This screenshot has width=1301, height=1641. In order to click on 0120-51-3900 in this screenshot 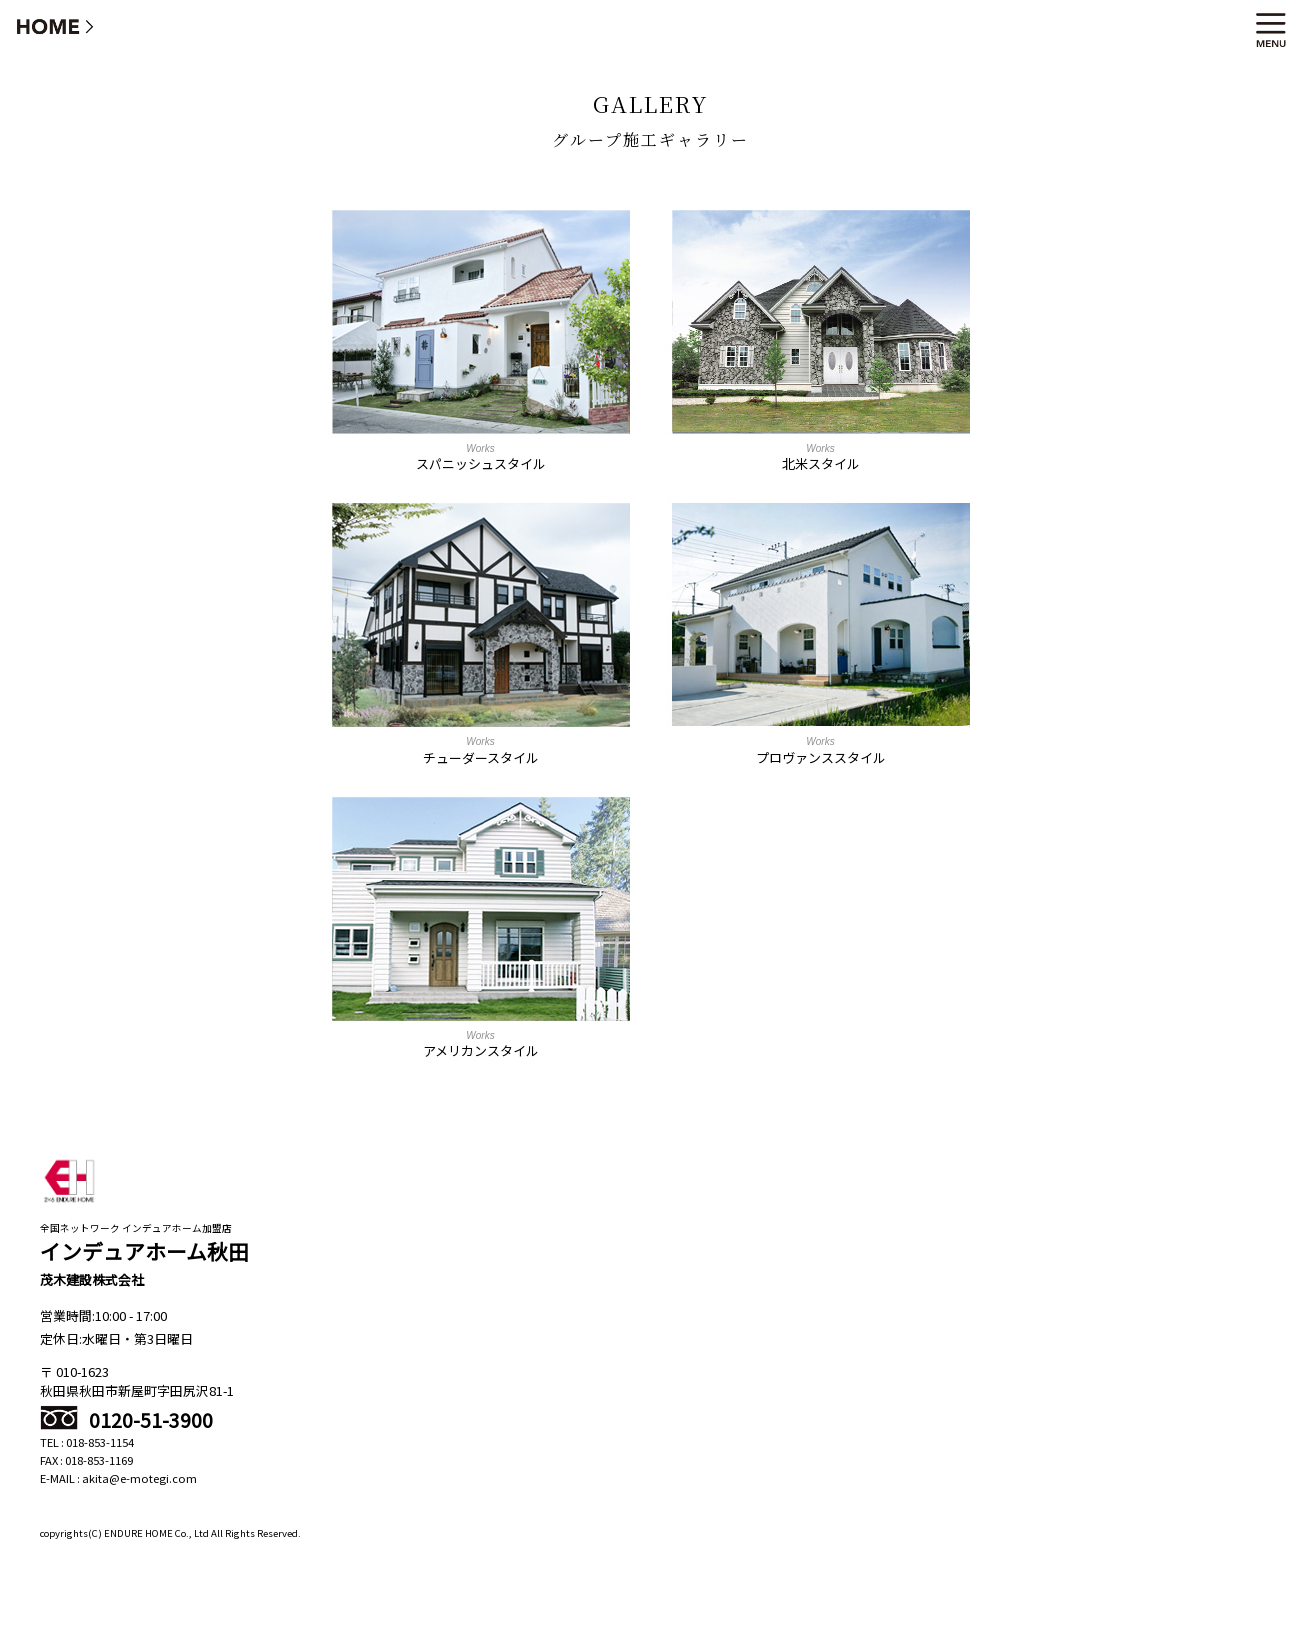, I will do `click(126, 1420)`.